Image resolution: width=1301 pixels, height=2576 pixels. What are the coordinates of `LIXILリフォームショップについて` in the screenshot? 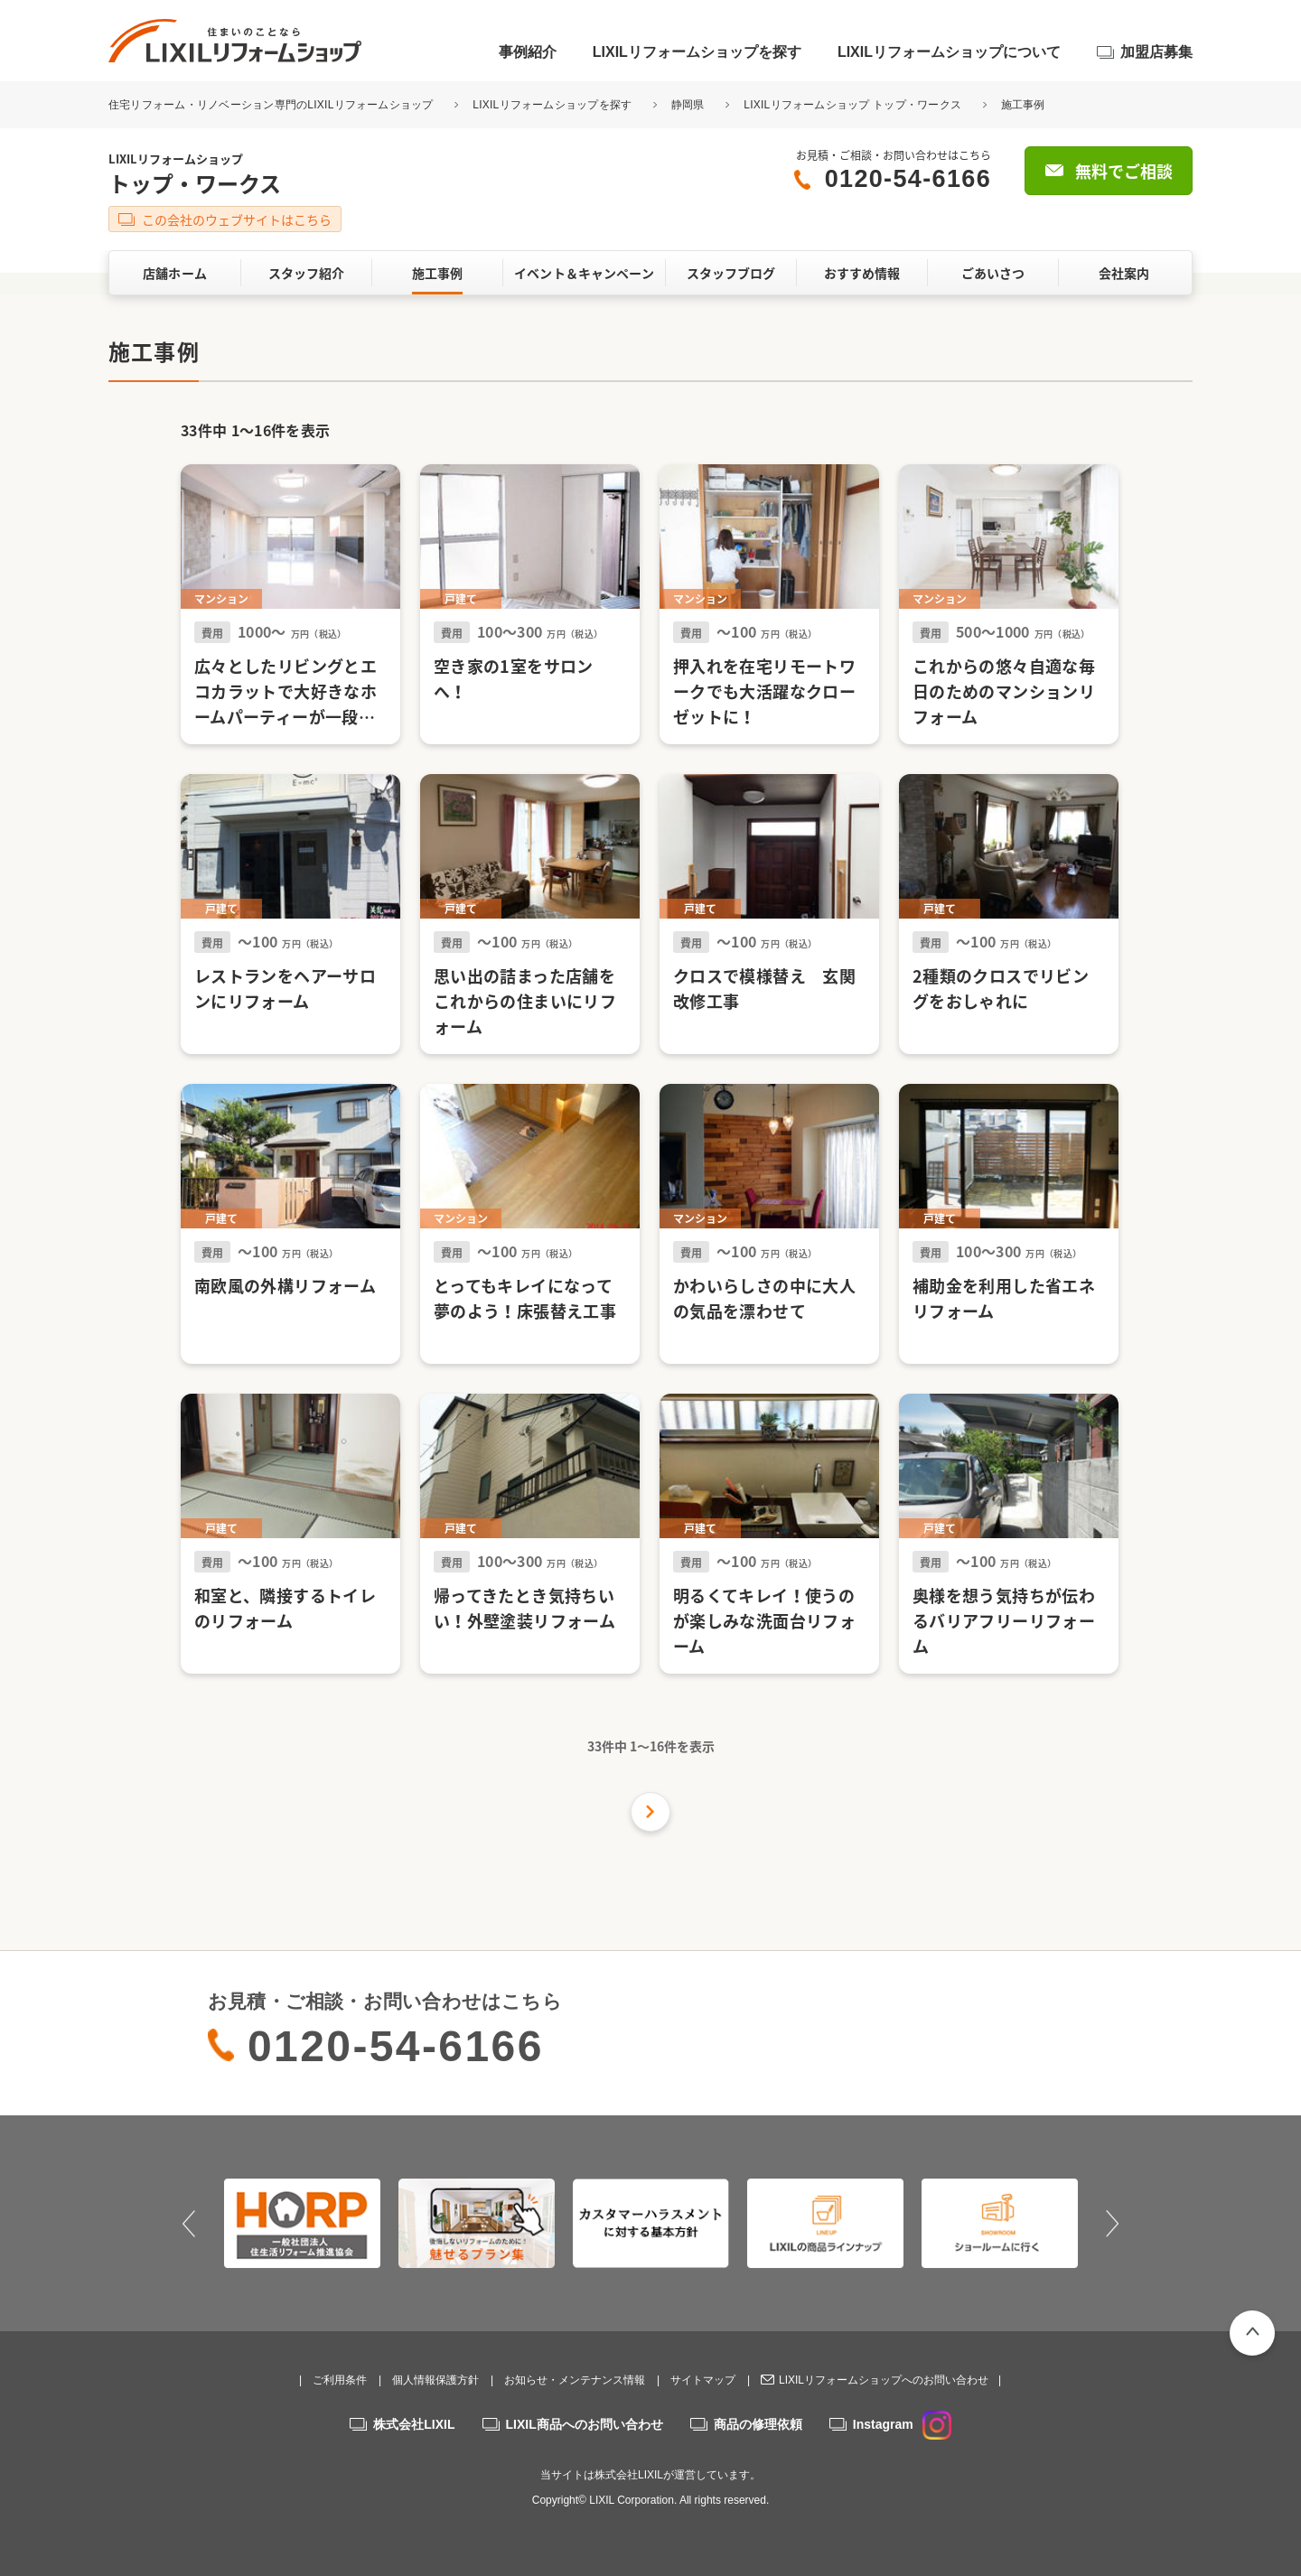 It's located at (949, 52).